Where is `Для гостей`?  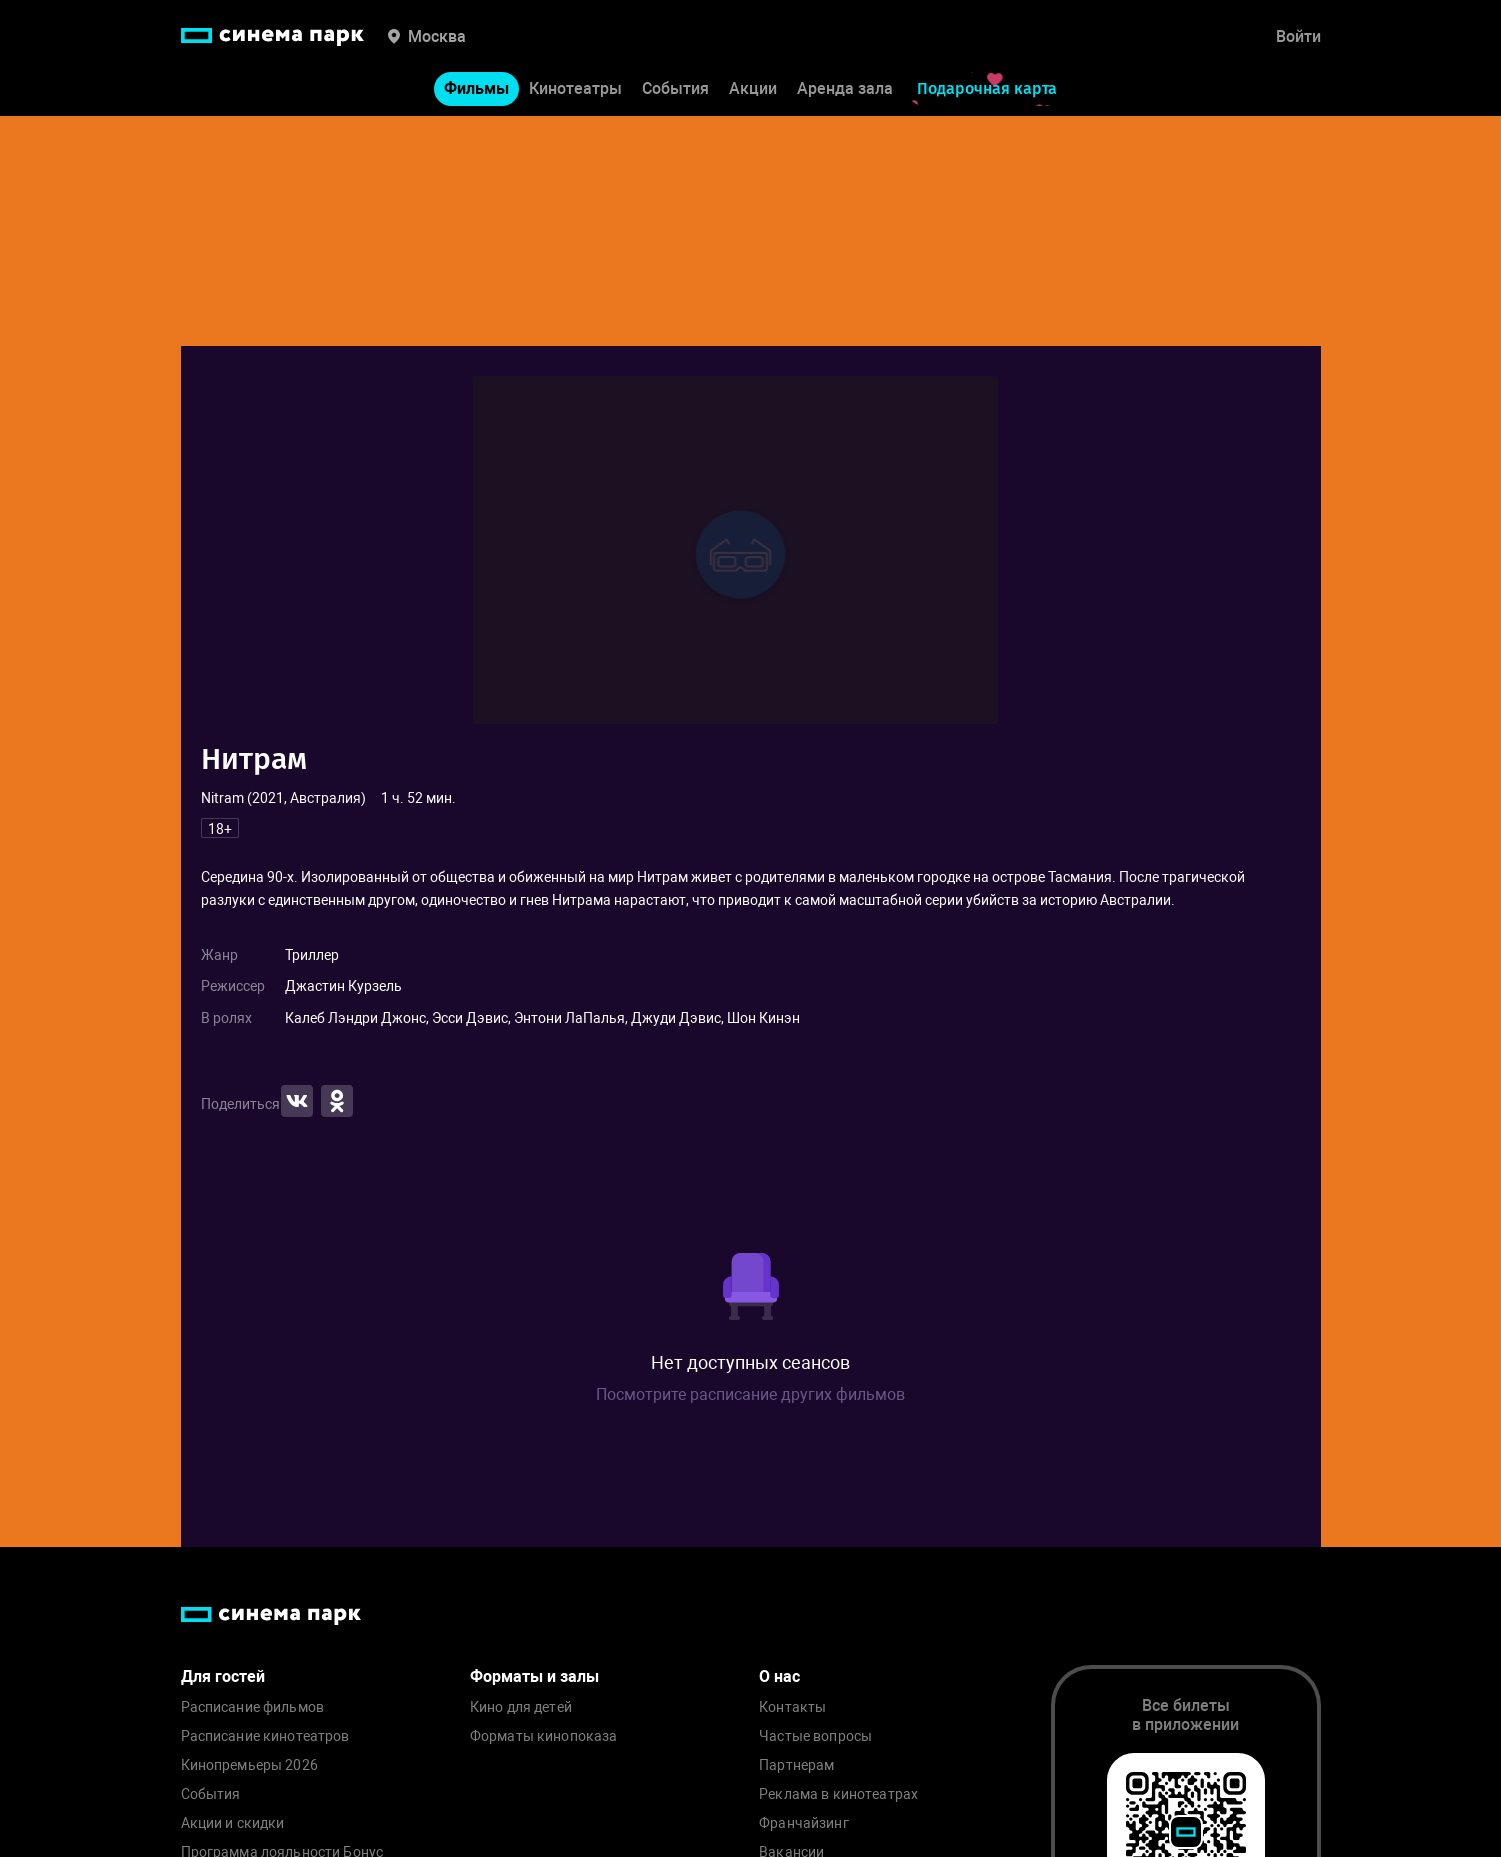
Для гостей is located at coordinates (223, 1676).